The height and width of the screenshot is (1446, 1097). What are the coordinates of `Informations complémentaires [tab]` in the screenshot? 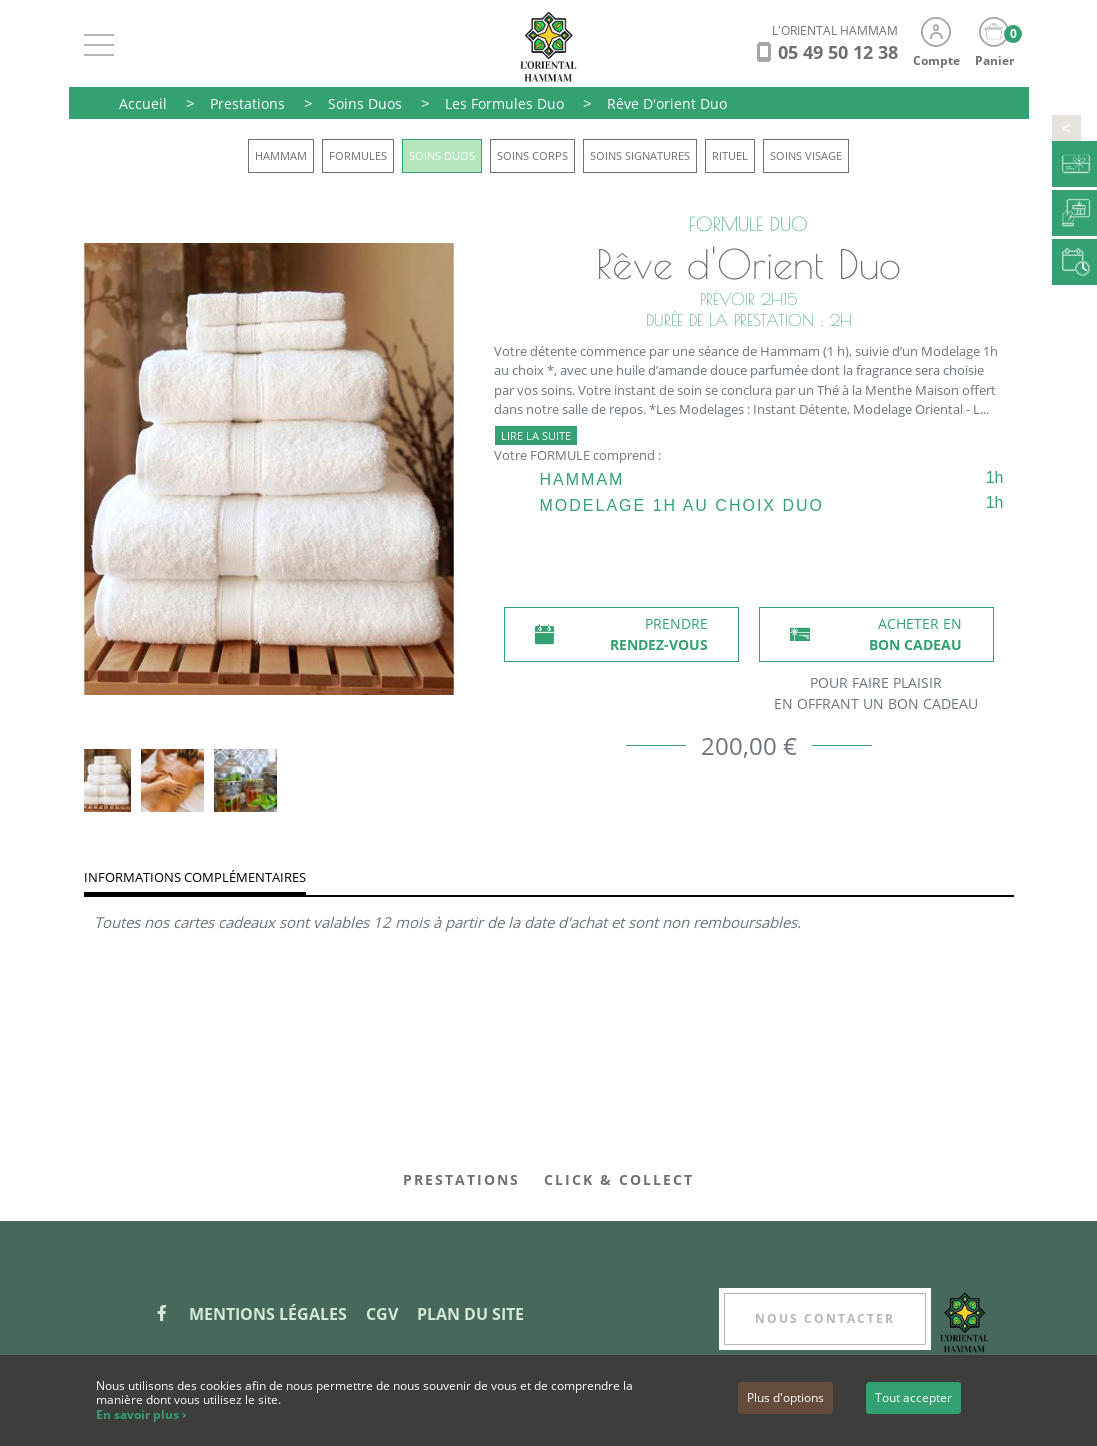 It's located at (195, 877).